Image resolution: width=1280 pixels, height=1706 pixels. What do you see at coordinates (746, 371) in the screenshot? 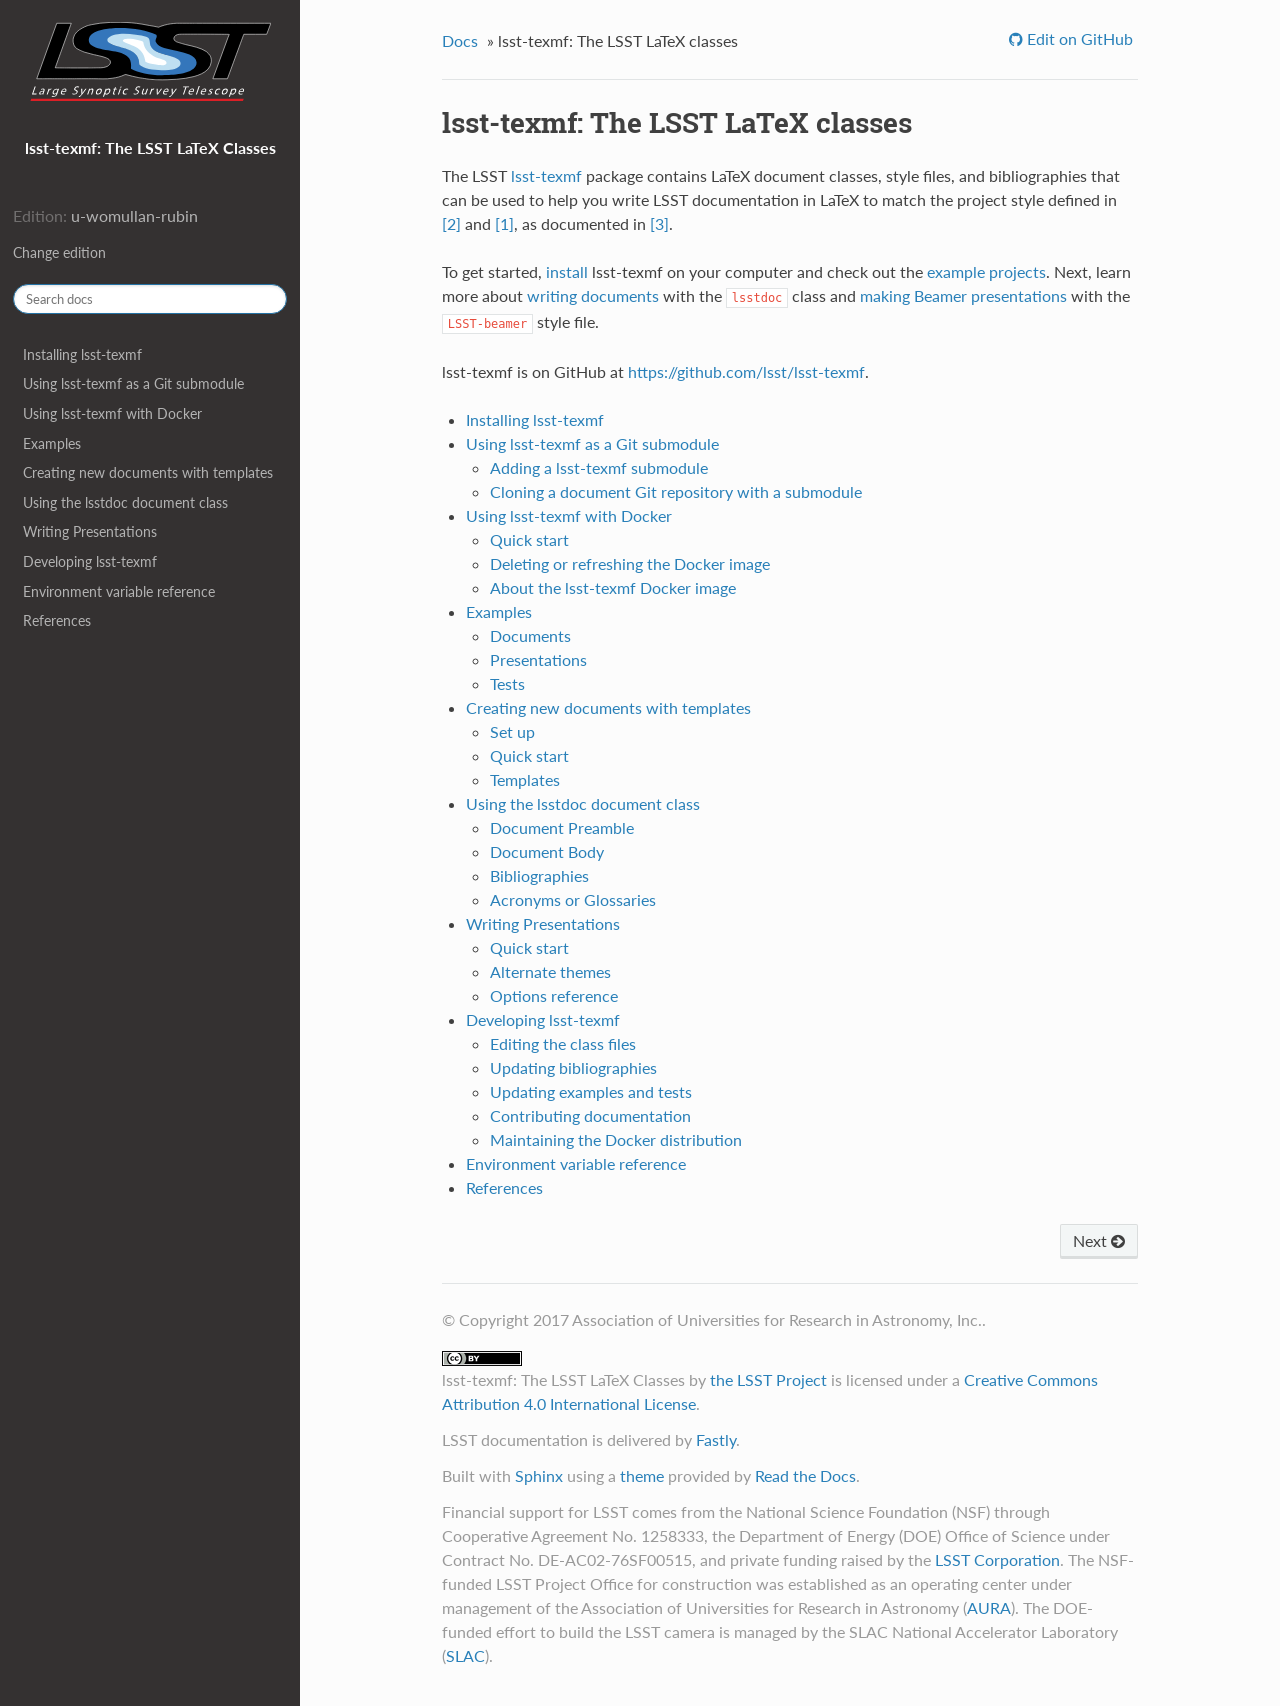
I see `https://github.com/lsst/lsst-texmf` at bounding box center [746, 371].